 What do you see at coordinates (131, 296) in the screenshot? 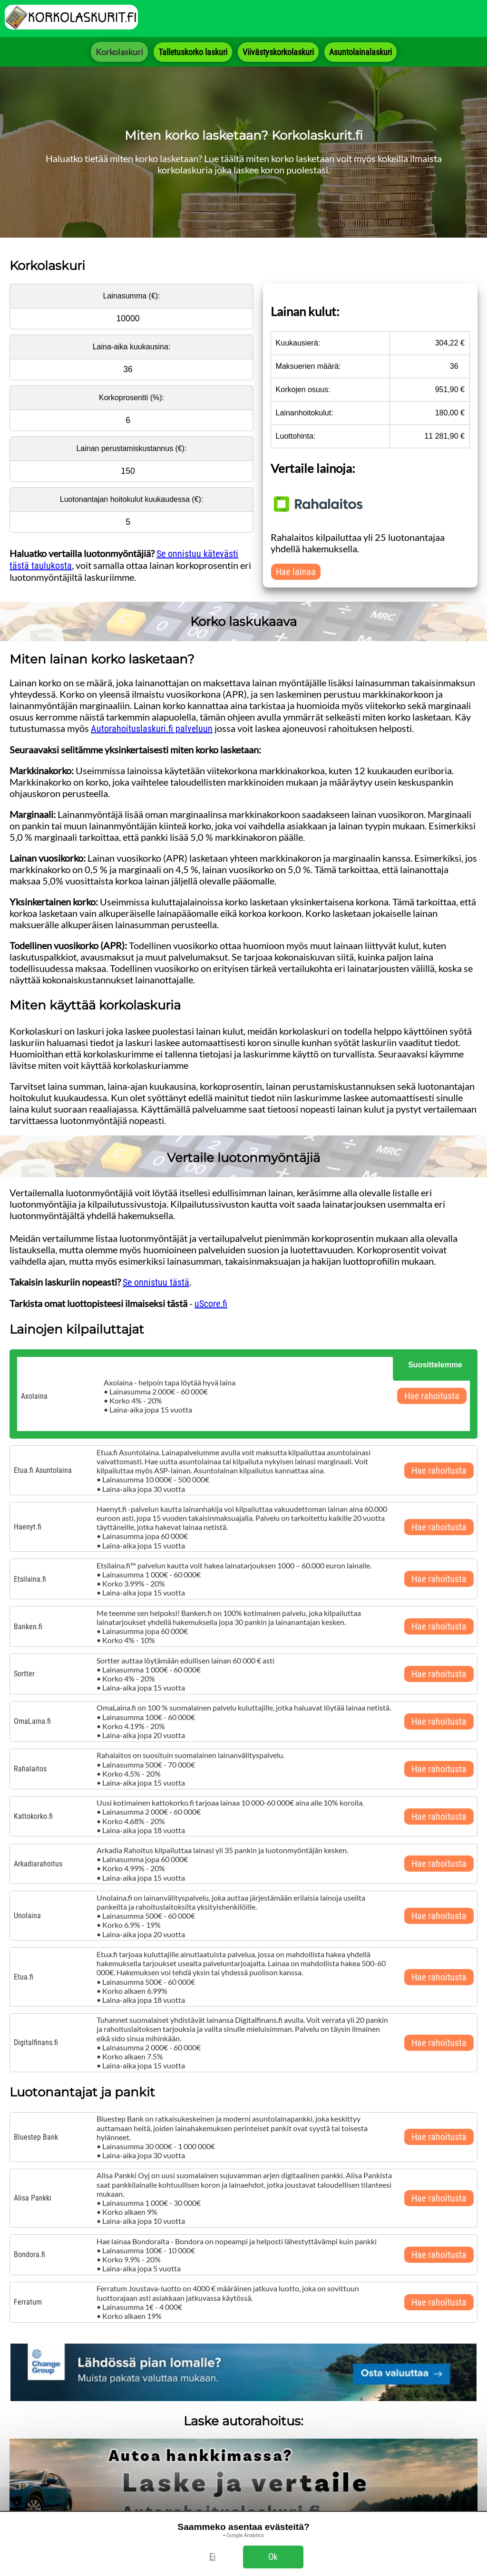
I see `Lainasumma (€):` at bounding box center [131, 296].